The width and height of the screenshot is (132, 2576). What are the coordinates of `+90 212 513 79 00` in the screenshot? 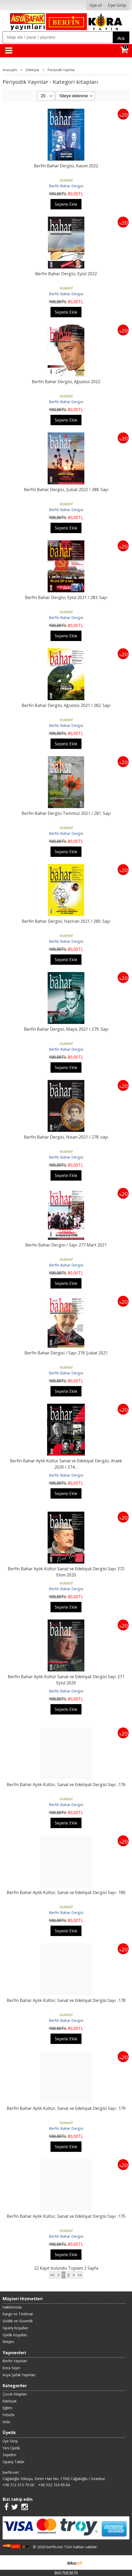 It's located at (18, 2484).